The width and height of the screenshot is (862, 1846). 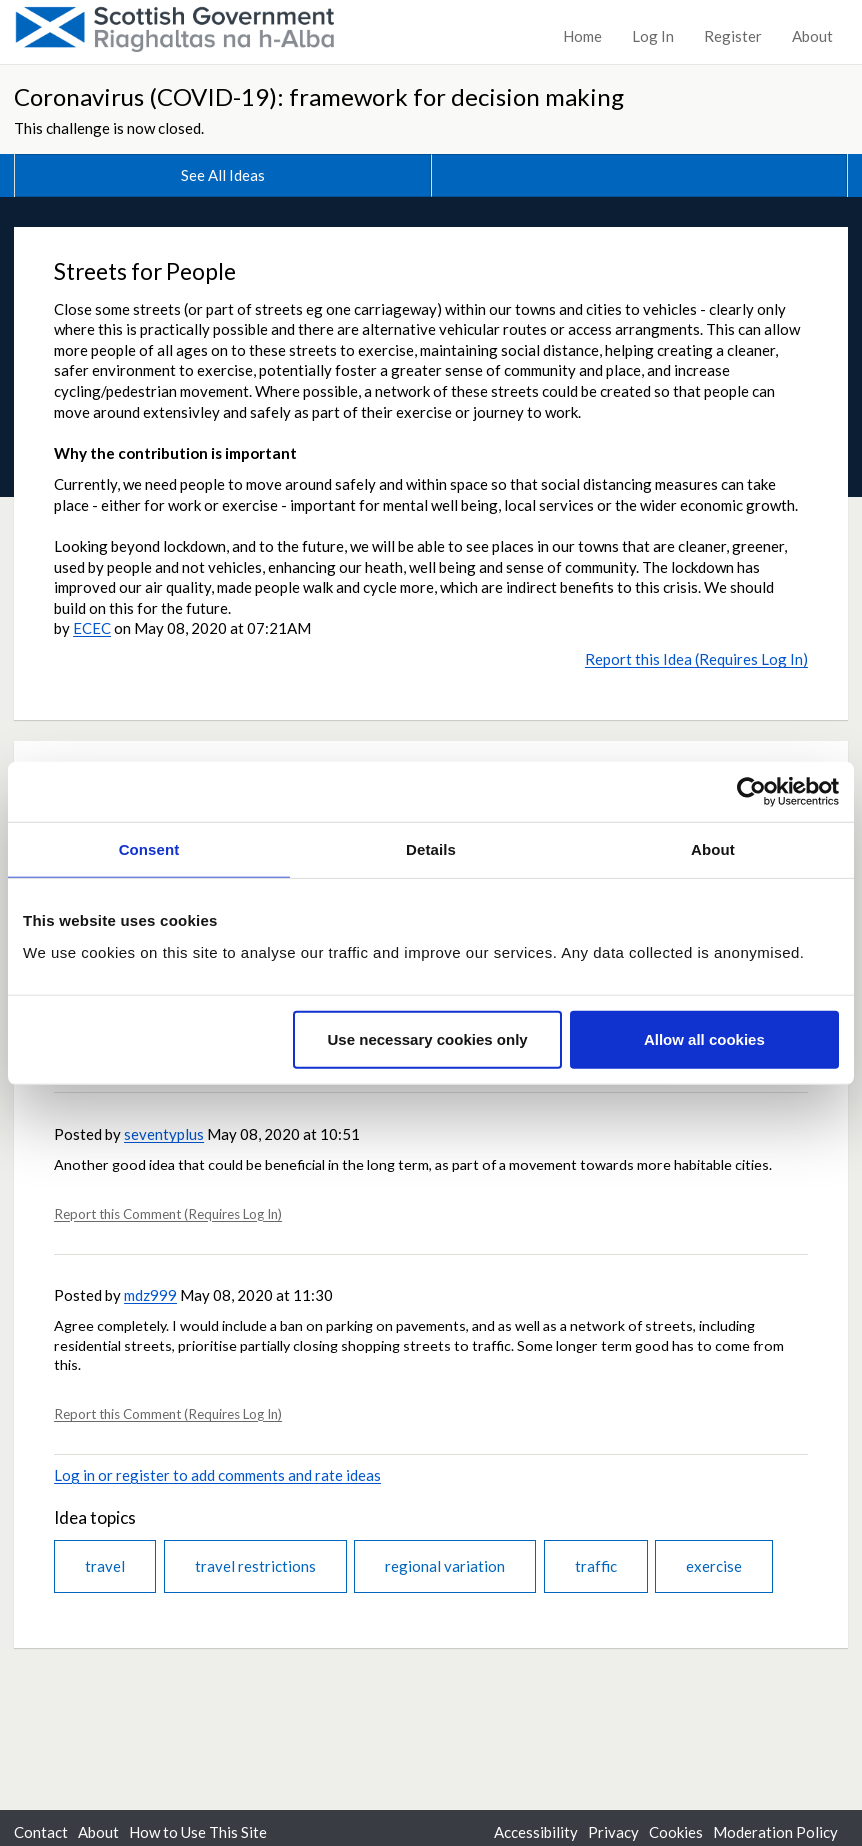 What do you see at coordinates (164, 1134) in the screenshot?
I see `seventyplus` at bounding box center [164, 1134].